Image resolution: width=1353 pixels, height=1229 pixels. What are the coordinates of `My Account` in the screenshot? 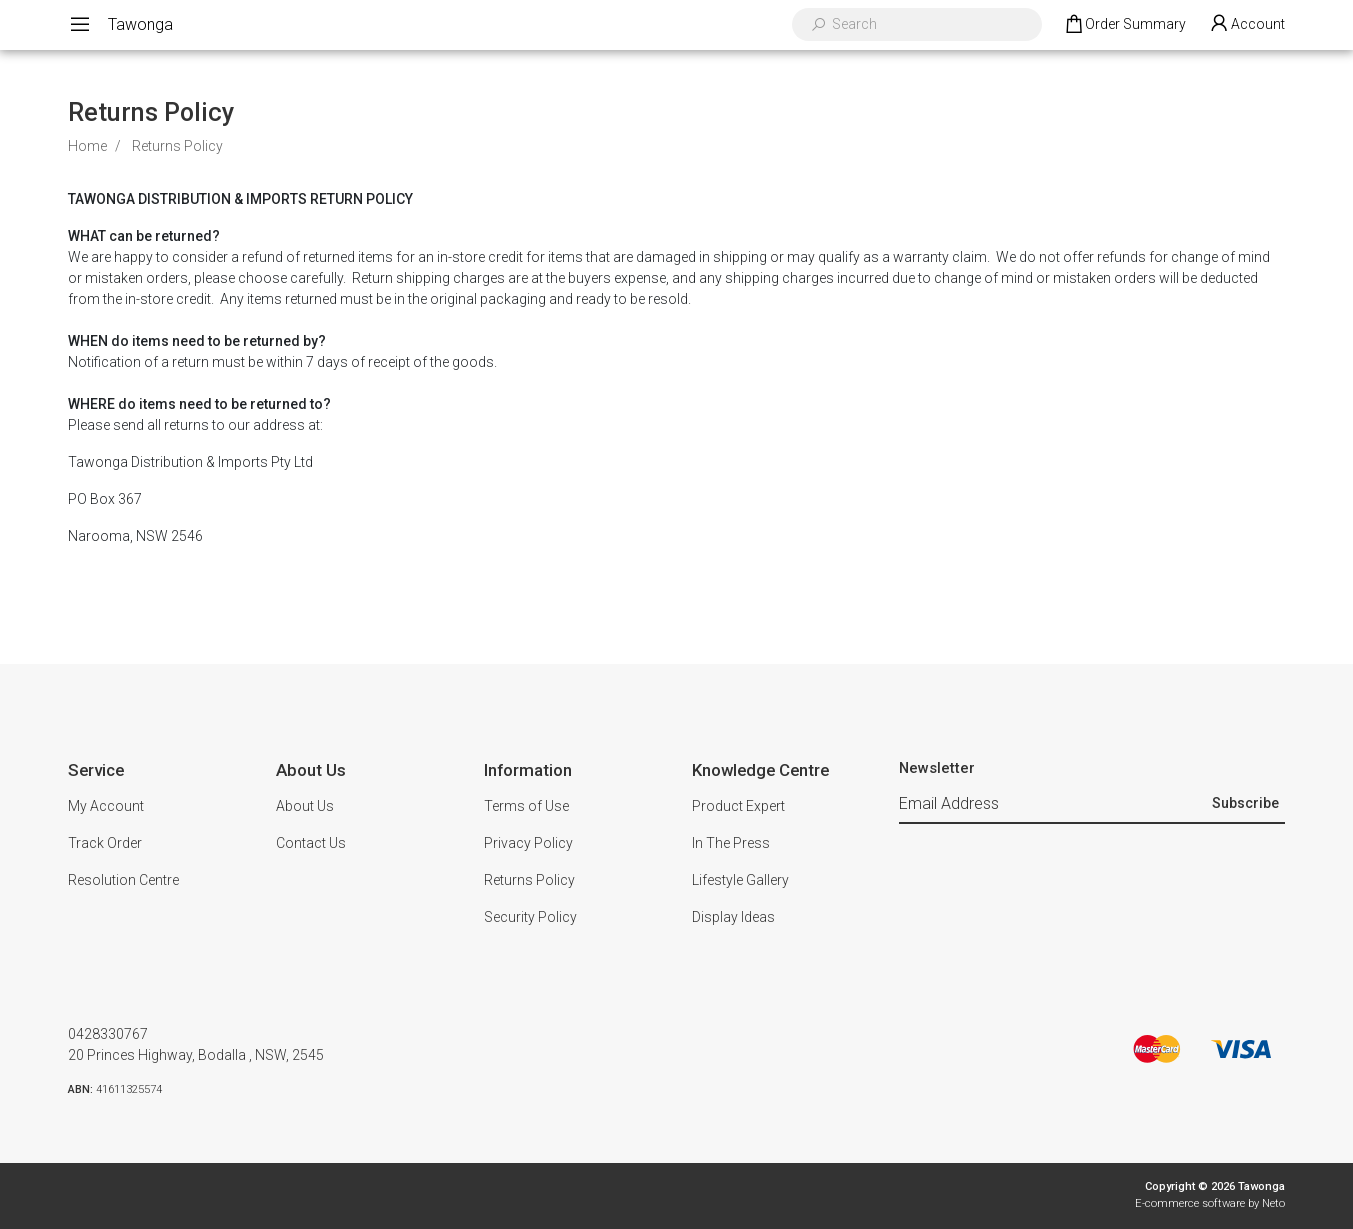 It's located at (106, 806).